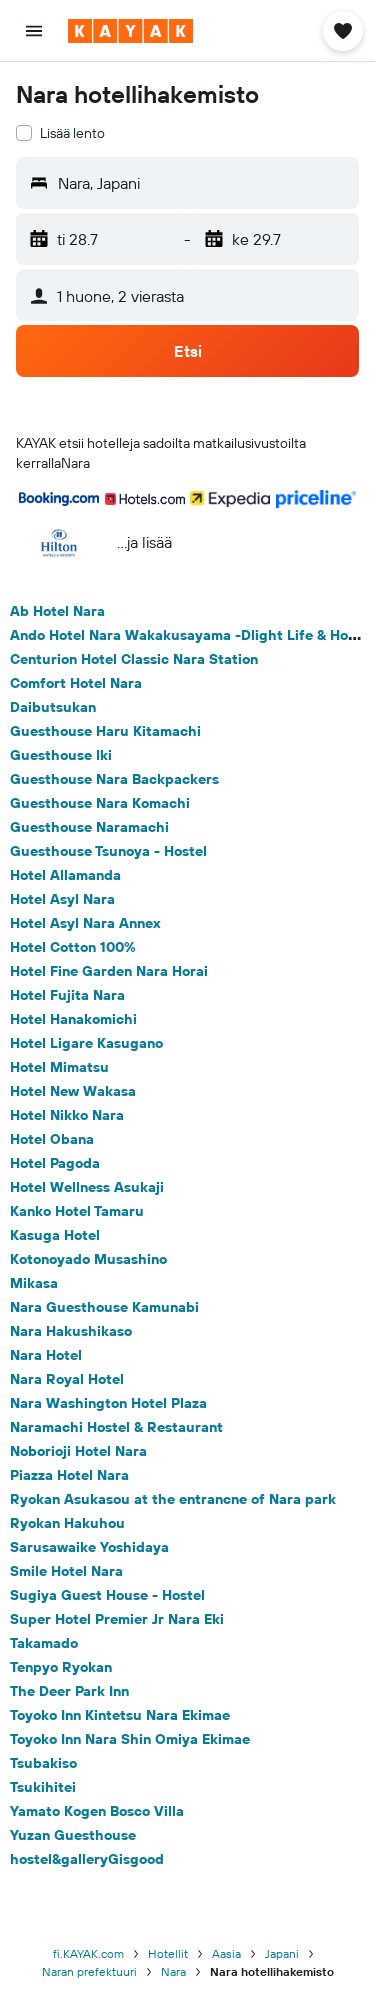 The height and width of the screenshot is (2009, 375). Describe the element at coordinates (59, 1067) in the screenshot. I see `Hotel Mimatsu` at that location.